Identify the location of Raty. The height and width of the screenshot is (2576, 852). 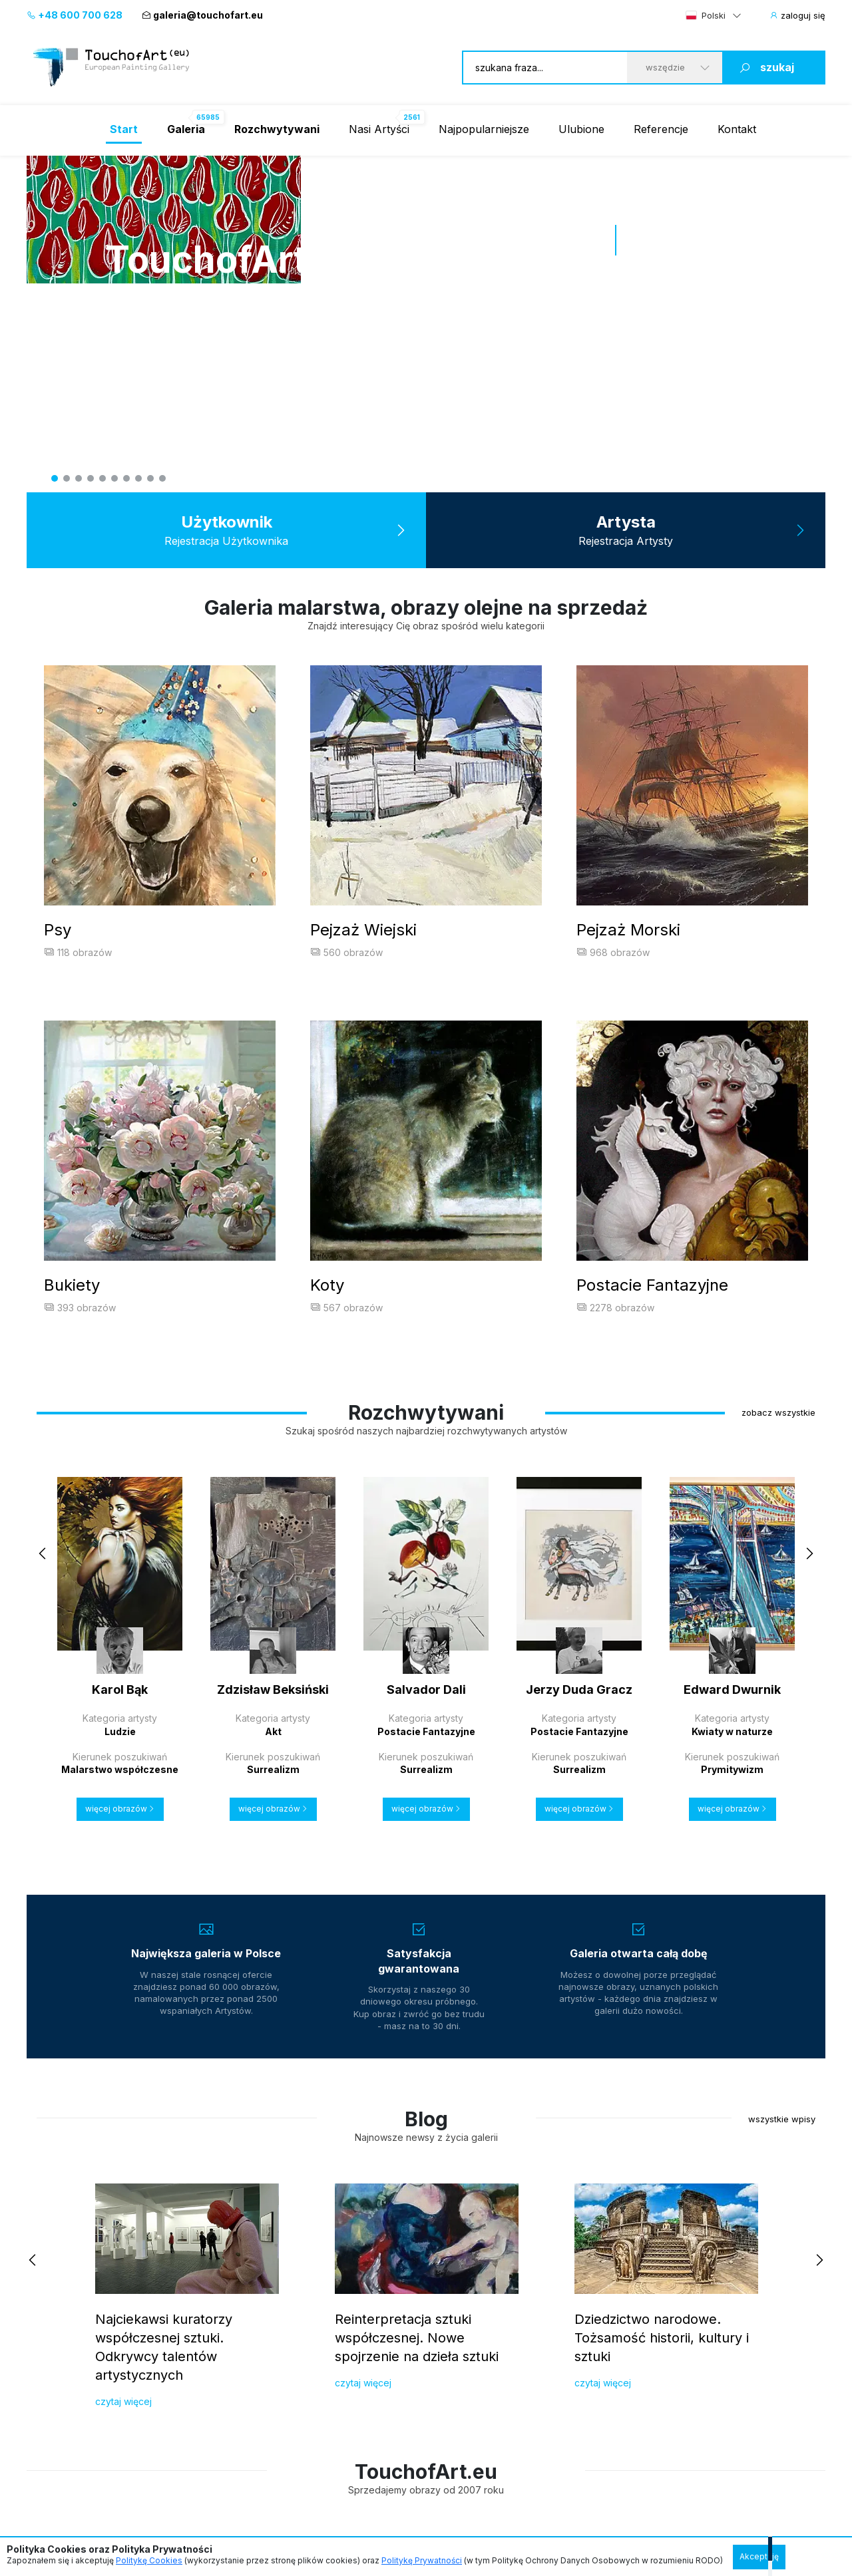
(261, 2486).